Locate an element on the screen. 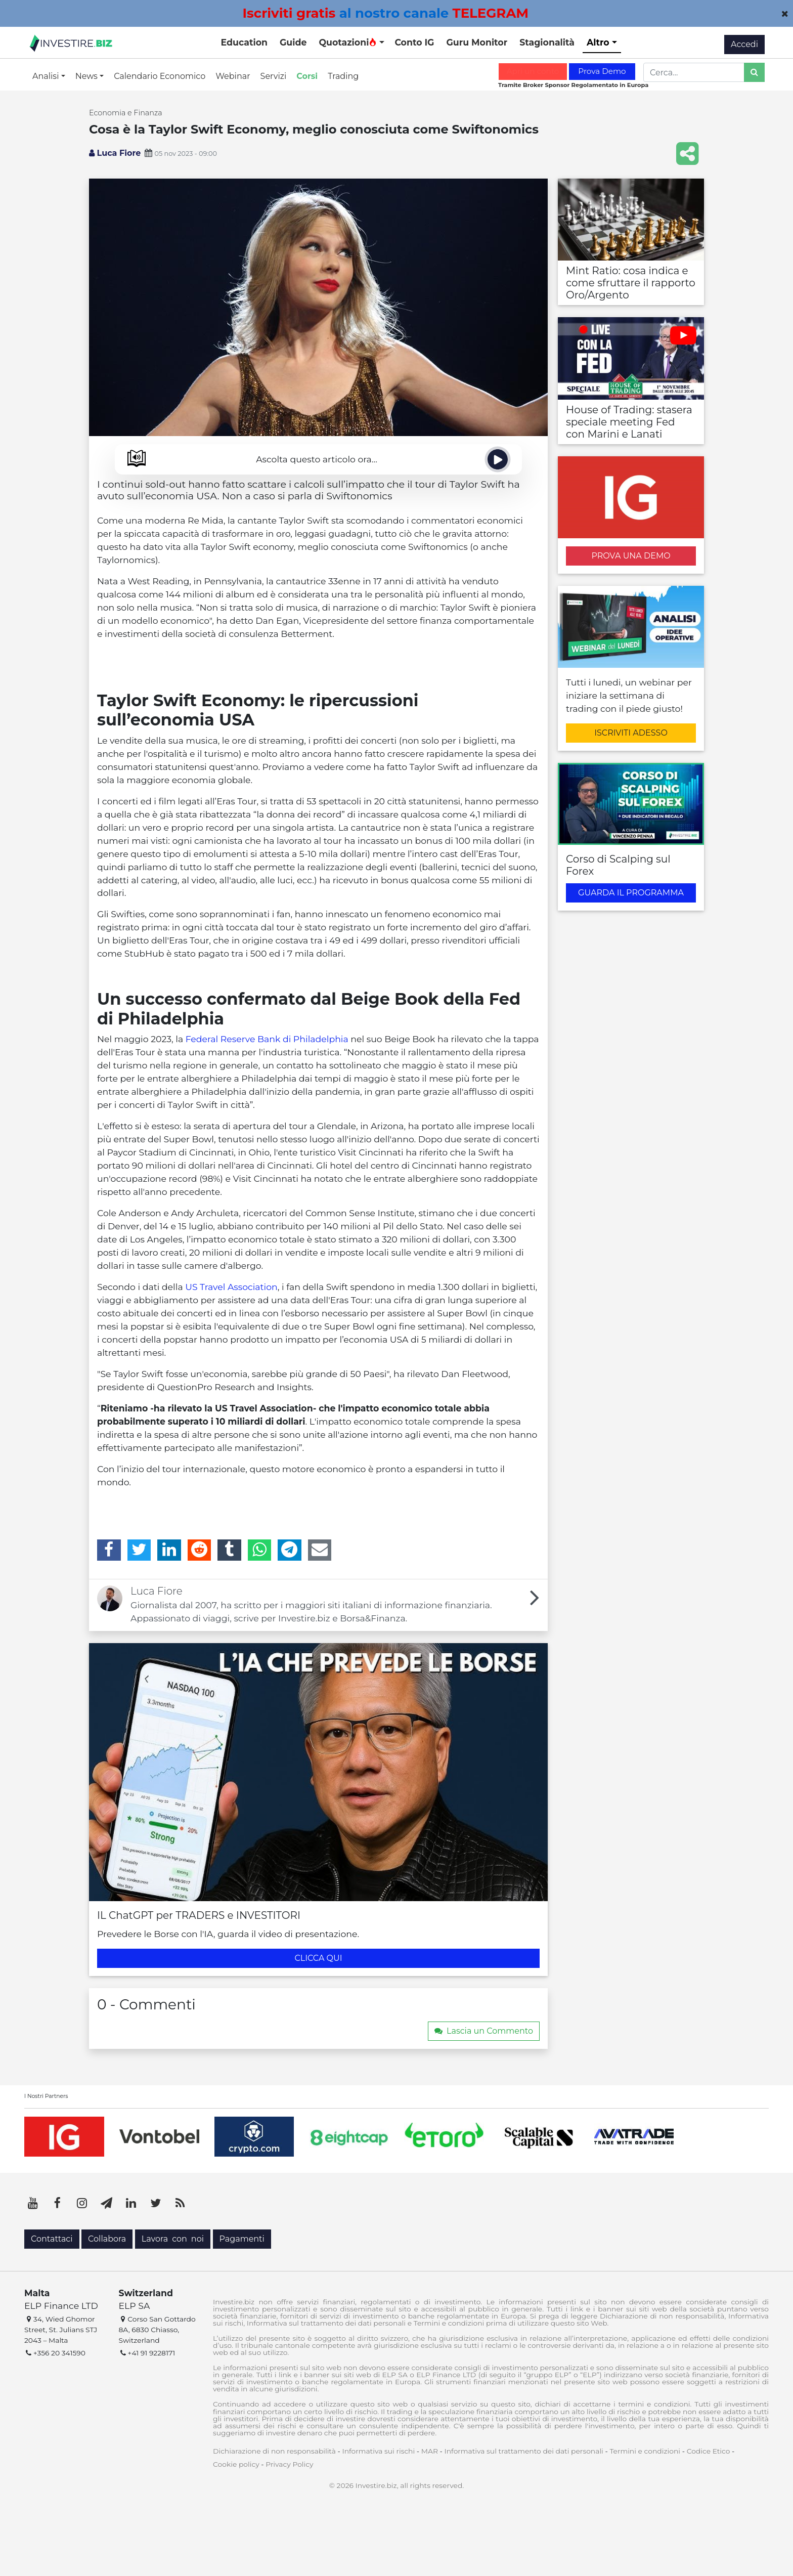 The image size is (793, 2576). [Telegram] is located at coordinates (289, 1550).